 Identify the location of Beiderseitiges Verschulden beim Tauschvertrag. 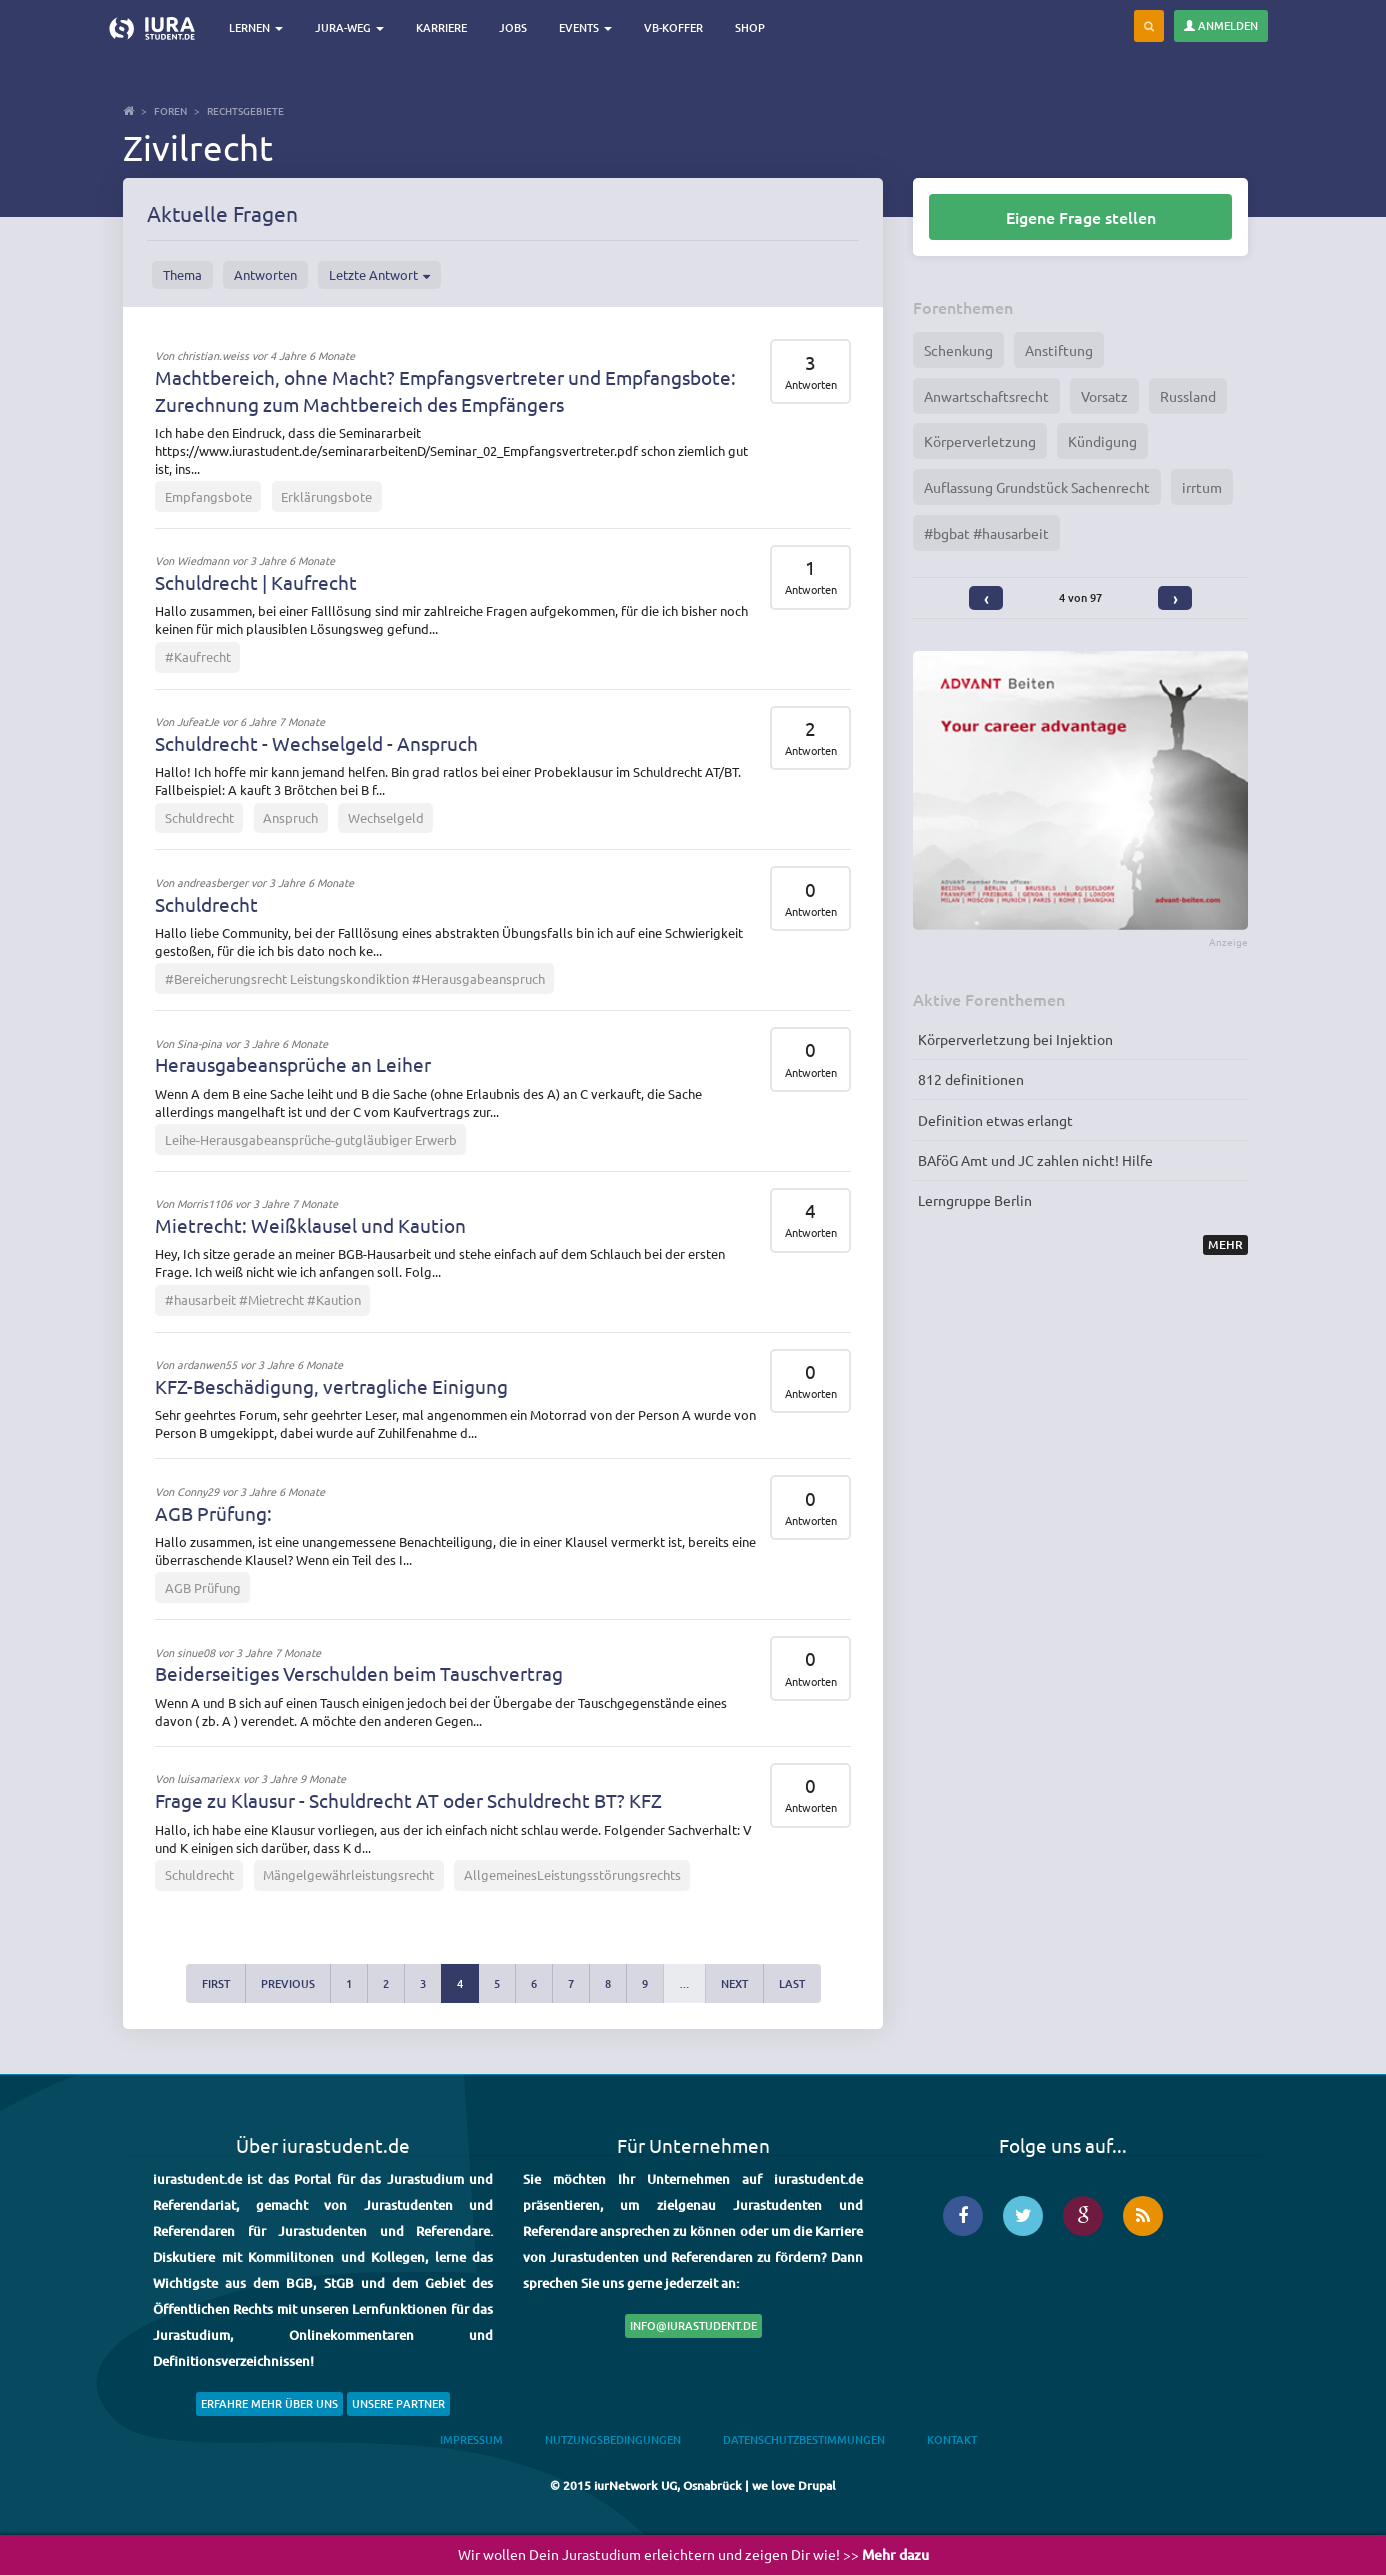
(359, 1673).